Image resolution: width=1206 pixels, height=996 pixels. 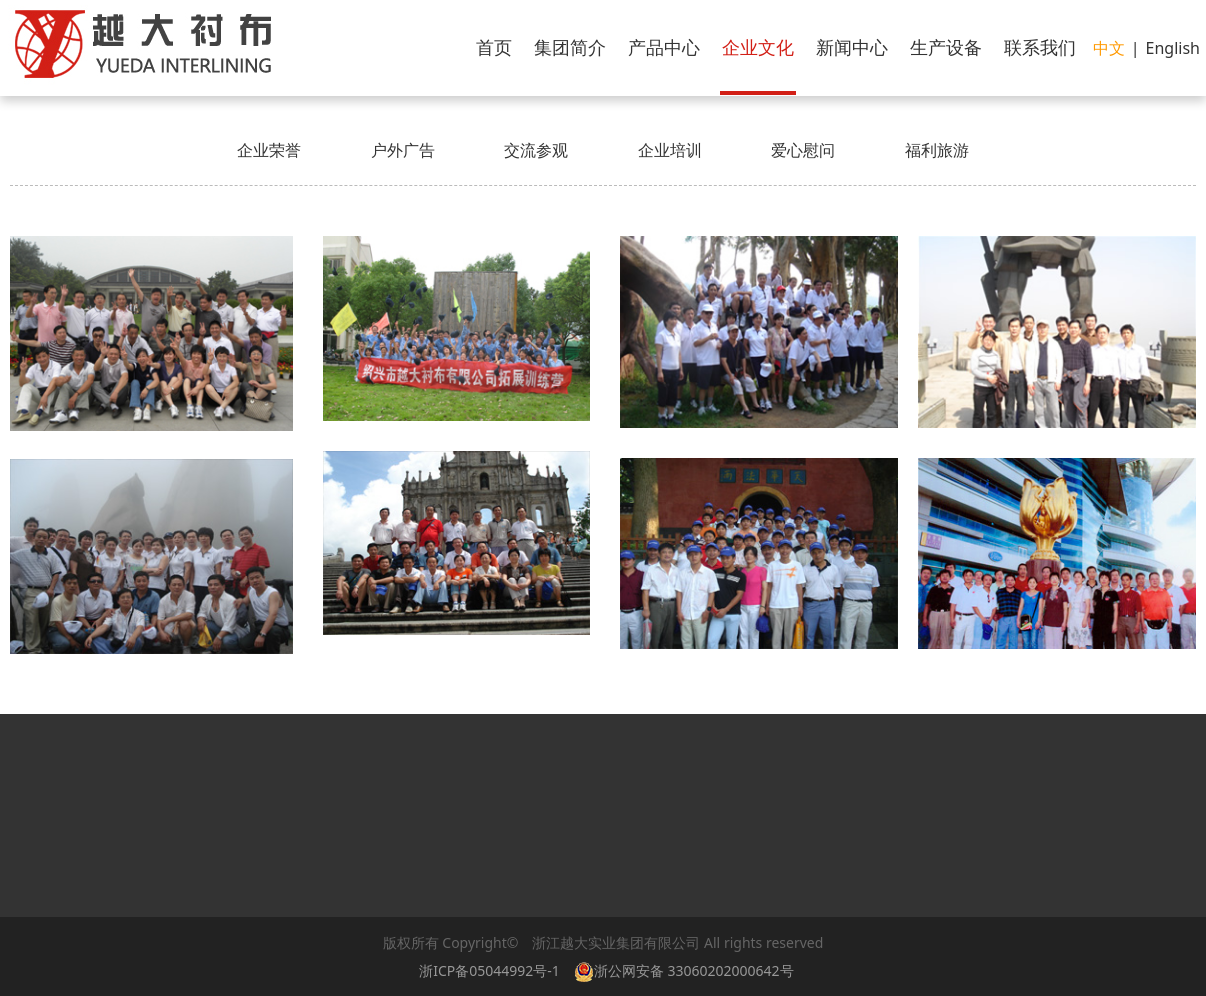 What do you see at coordinates (758, 47) in the screenshot?
I see `企业文化` at bounding box center [758, 47].